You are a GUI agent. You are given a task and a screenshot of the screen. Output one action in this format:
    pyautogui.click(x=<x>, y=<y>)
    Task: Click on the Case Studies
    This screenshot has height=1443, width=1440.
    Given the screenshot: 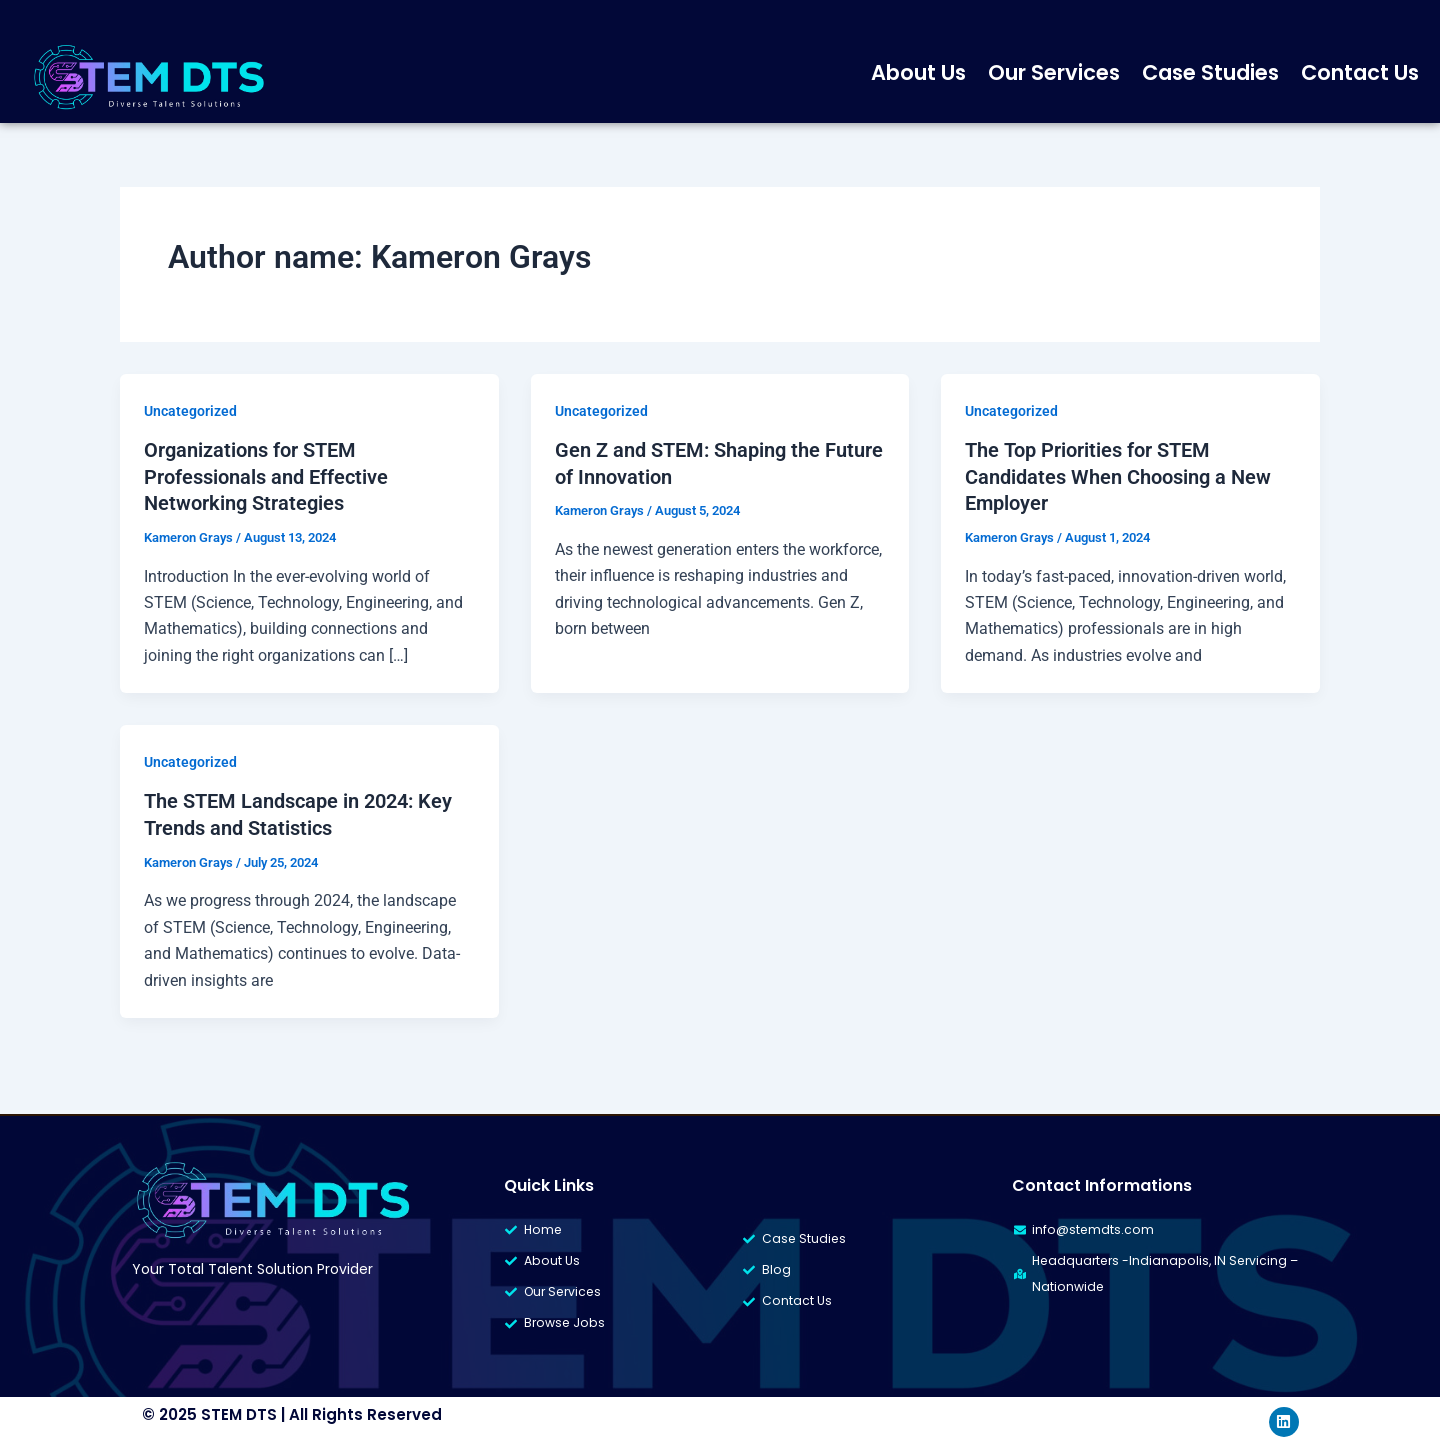 What is the action you would take?
    pyautogui.click(x=1210, y=72)
    